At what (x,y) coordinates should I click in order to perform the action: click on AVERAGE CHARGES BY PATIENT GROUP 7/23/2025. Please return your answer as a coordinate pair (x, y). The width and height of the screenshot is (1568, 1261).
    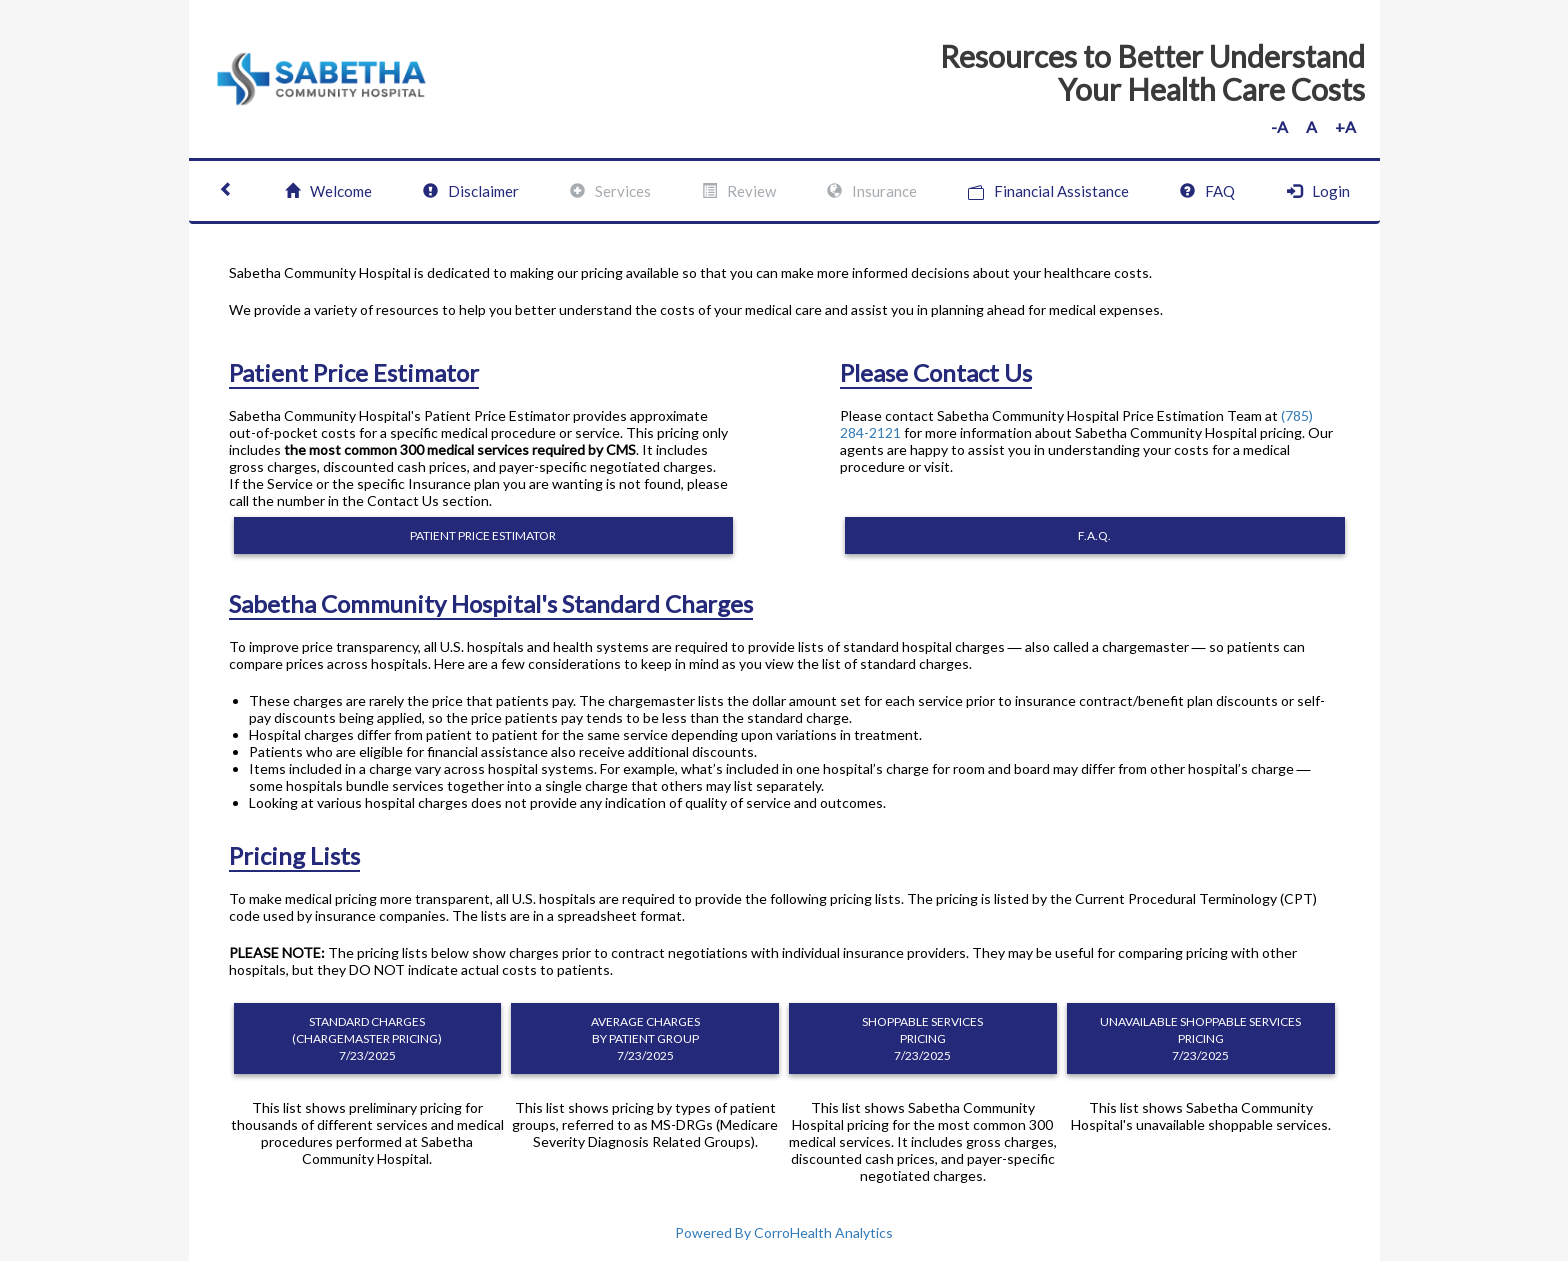
    Looking at the image, I should click on (645, 1038).